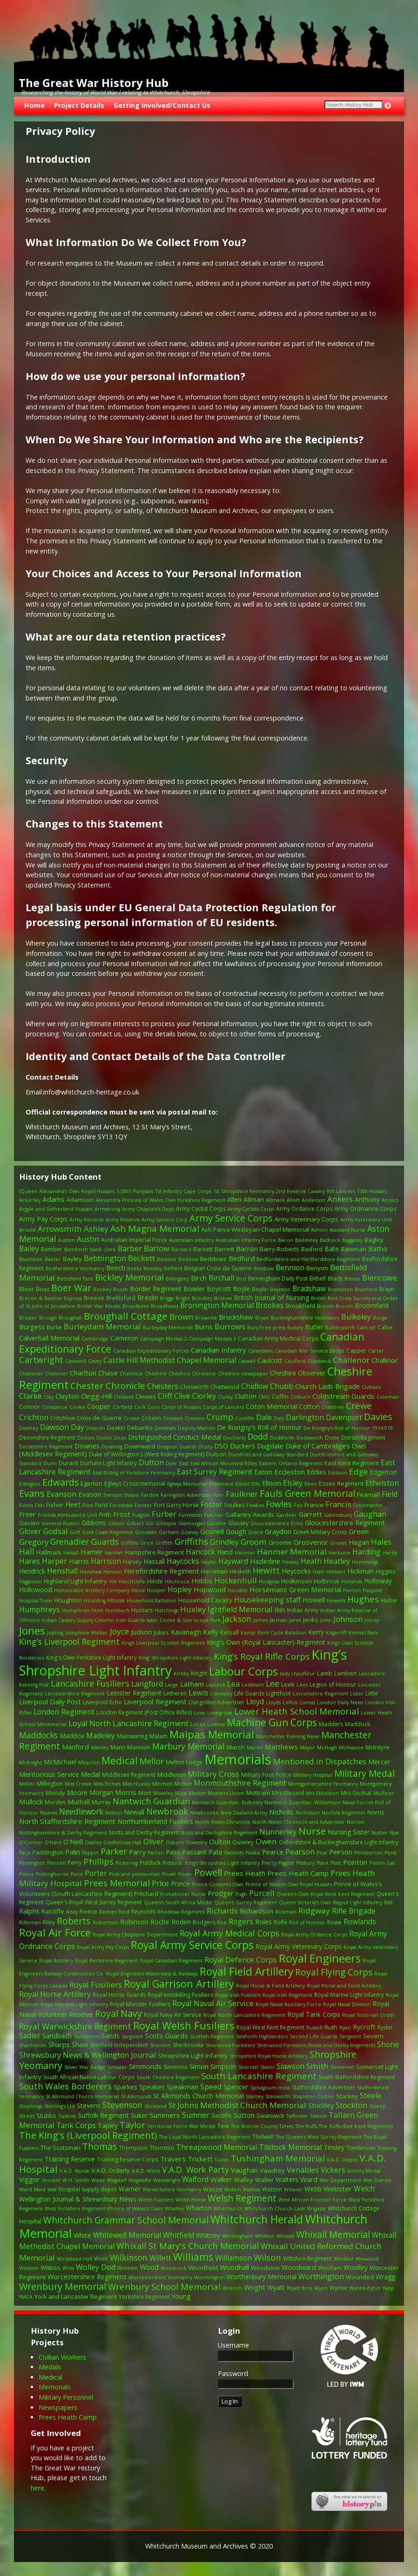  I want to click on Hill [Hill (1 item)], so click(113, 1581).